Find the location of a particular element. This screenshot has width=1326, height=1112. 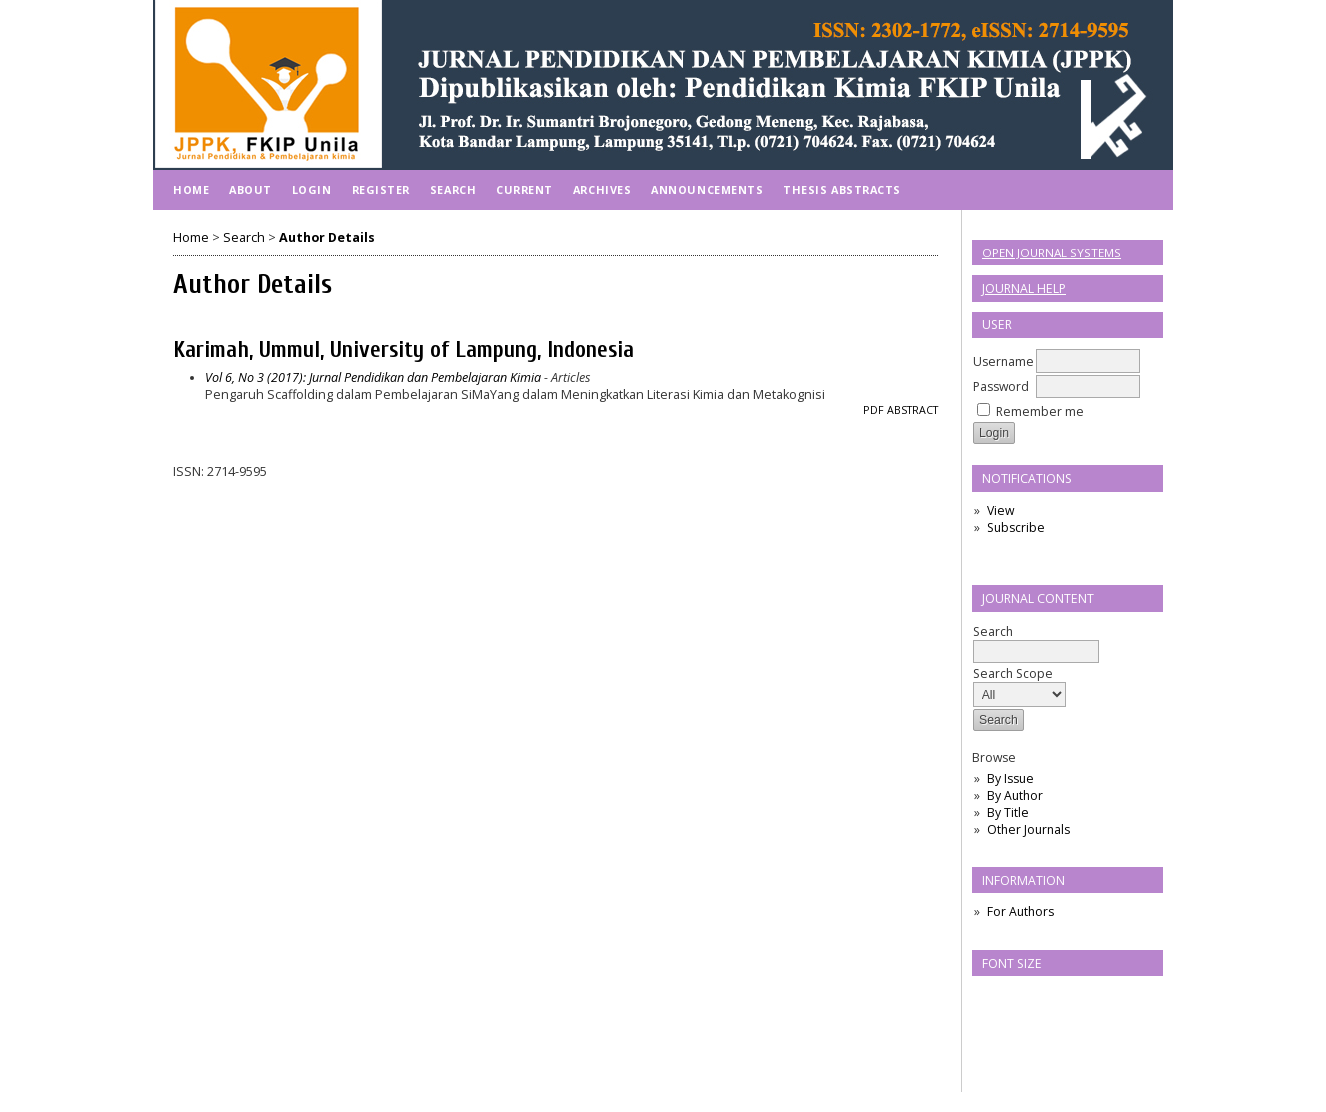

Vol 6, No 3 (2017): Jurnal Pendidikan dan Pembelajaran Kimia is located at coordinates (373, 377).